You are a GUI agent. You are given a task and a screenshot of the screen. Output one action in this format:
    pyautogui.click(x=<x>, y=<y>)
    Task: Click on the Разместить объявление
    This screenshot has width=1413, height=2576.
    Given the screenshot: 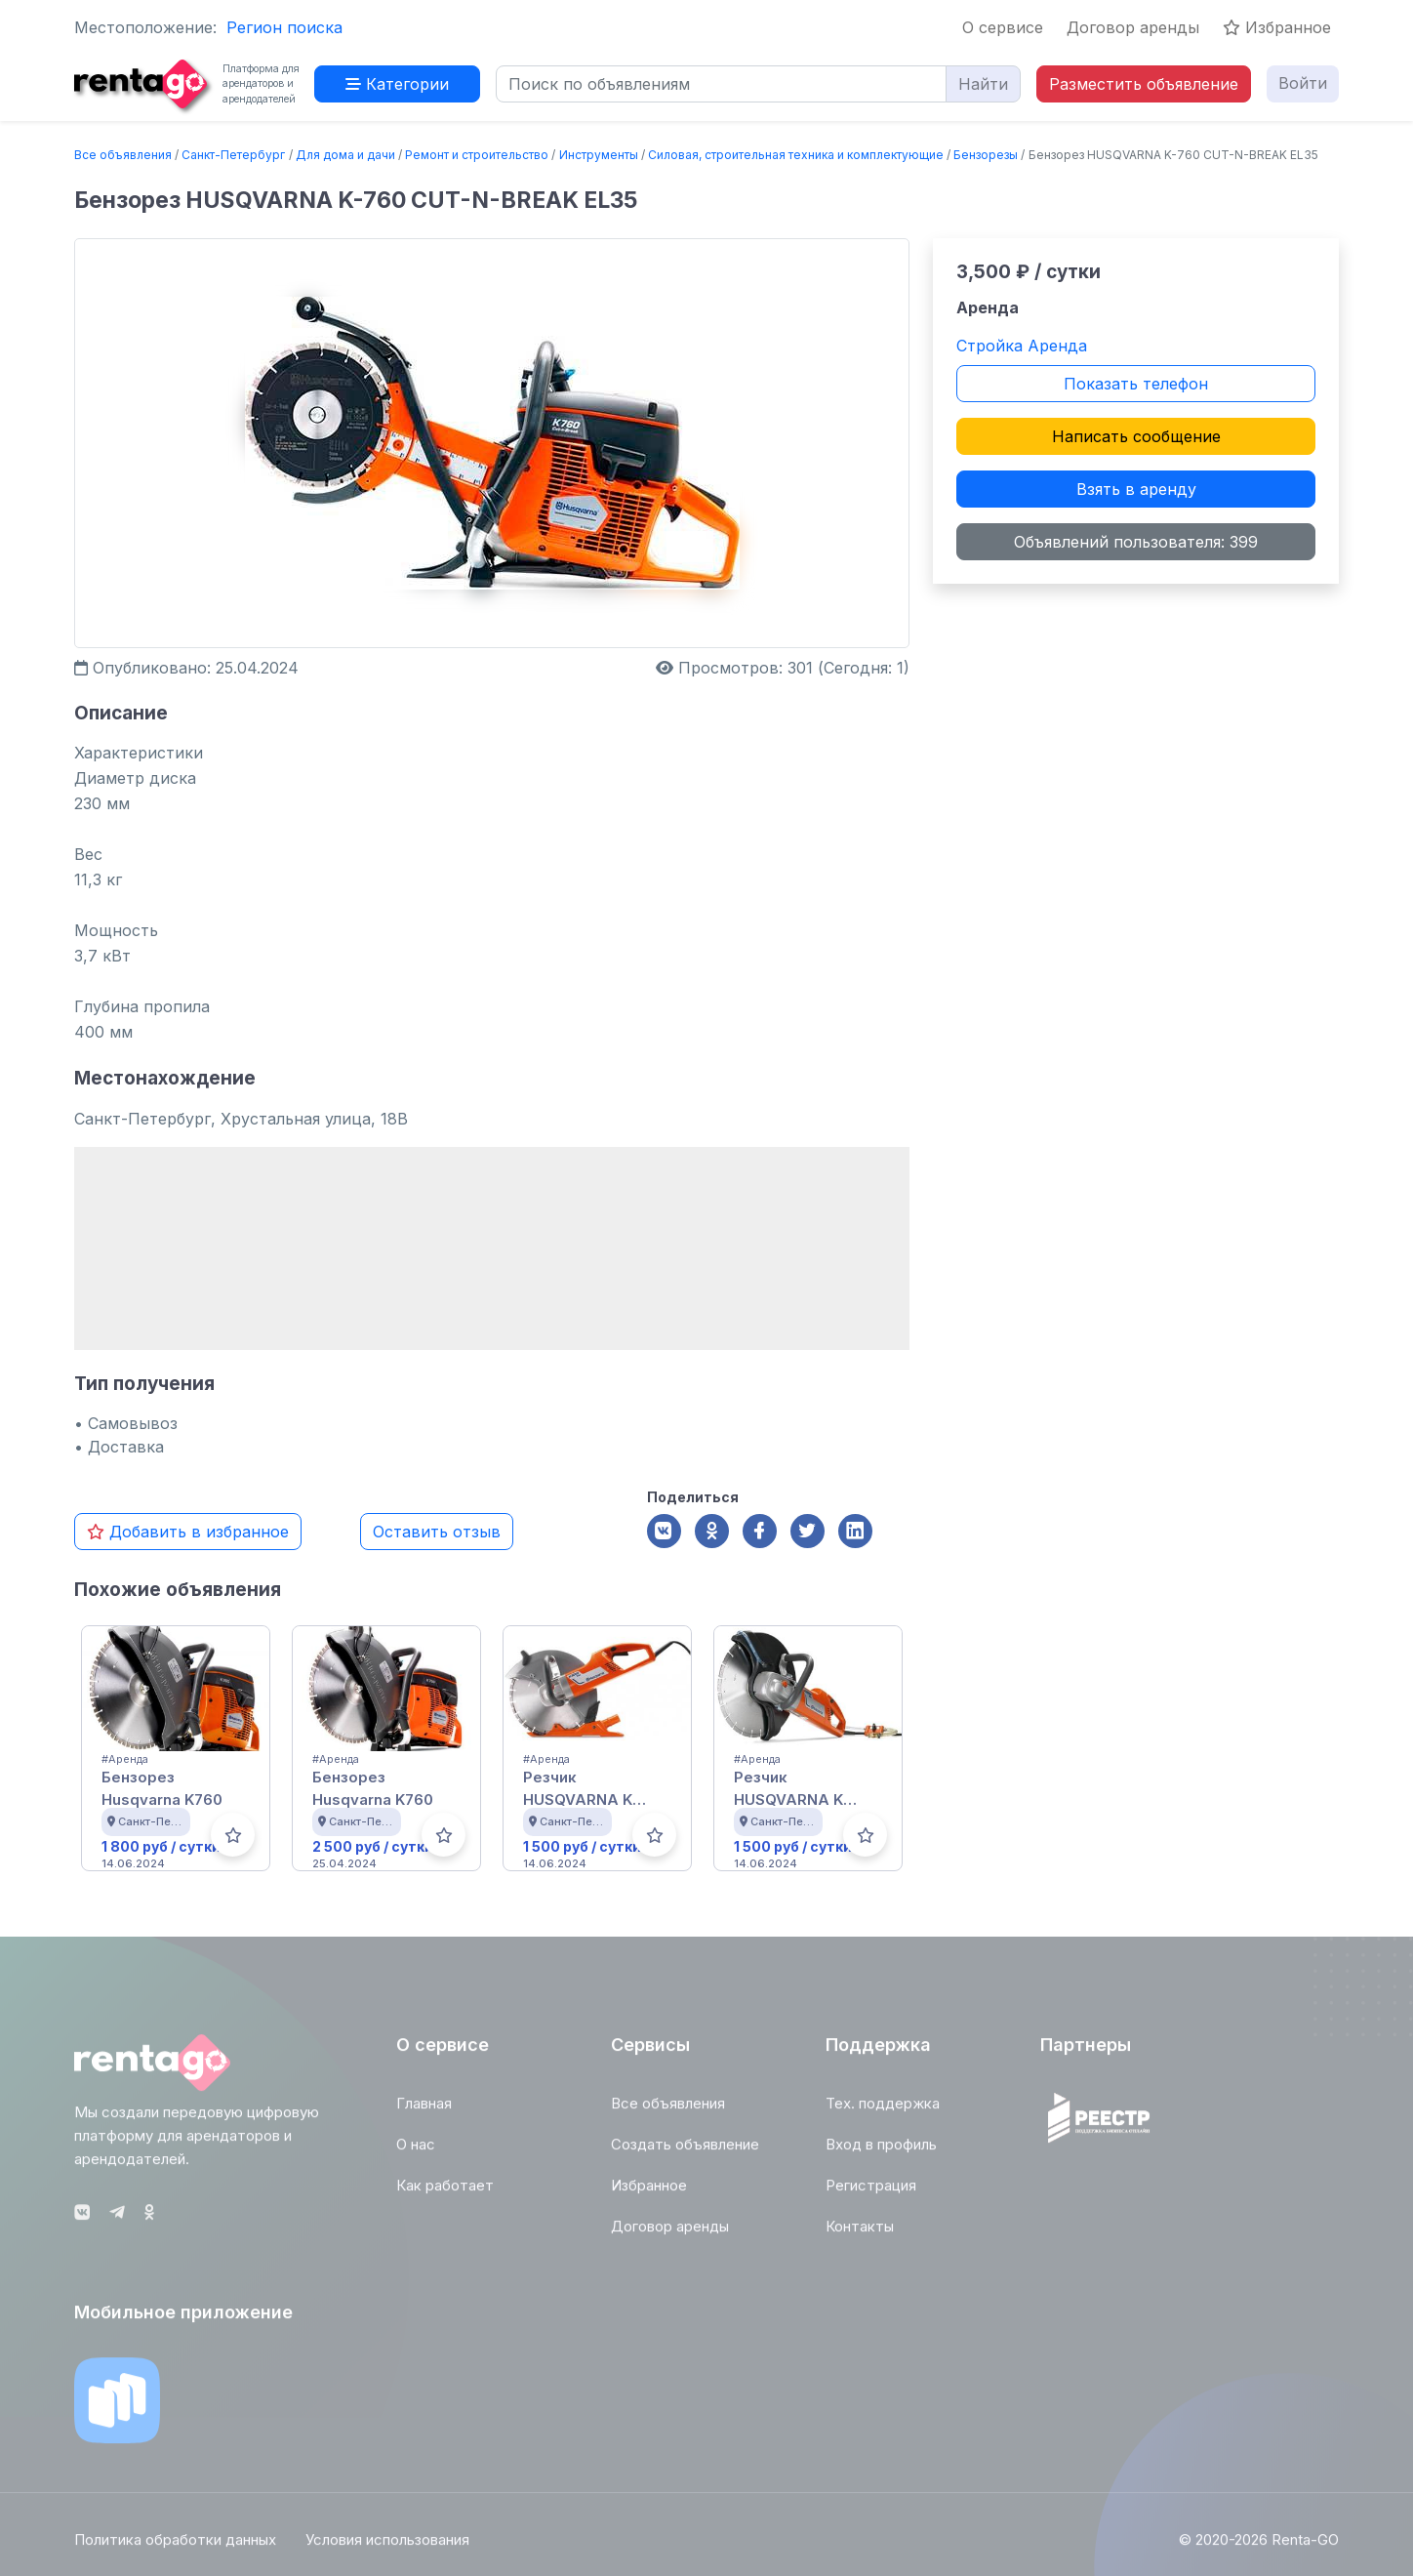 What is the action you would take?
    pyautogui.click(x=1143, y=84)
    